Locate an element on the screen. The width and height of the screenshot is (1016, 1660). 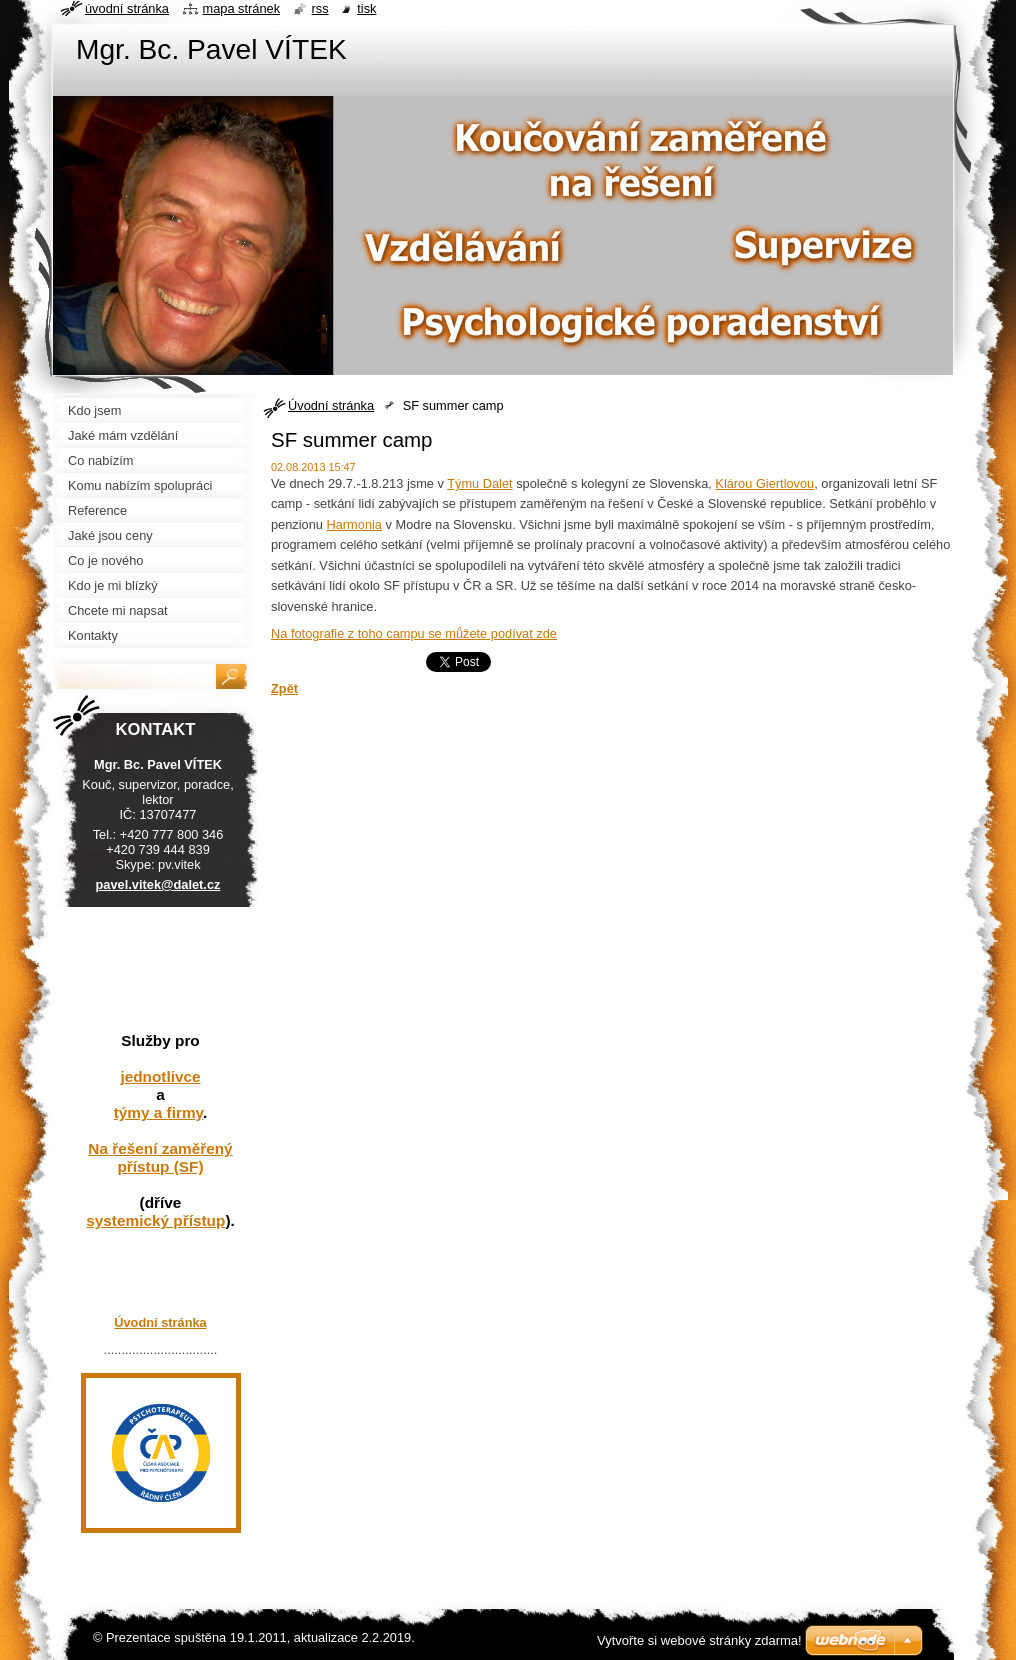
Na řešení zaměřený přístup (SF) is located at coordinates (160, 1157).